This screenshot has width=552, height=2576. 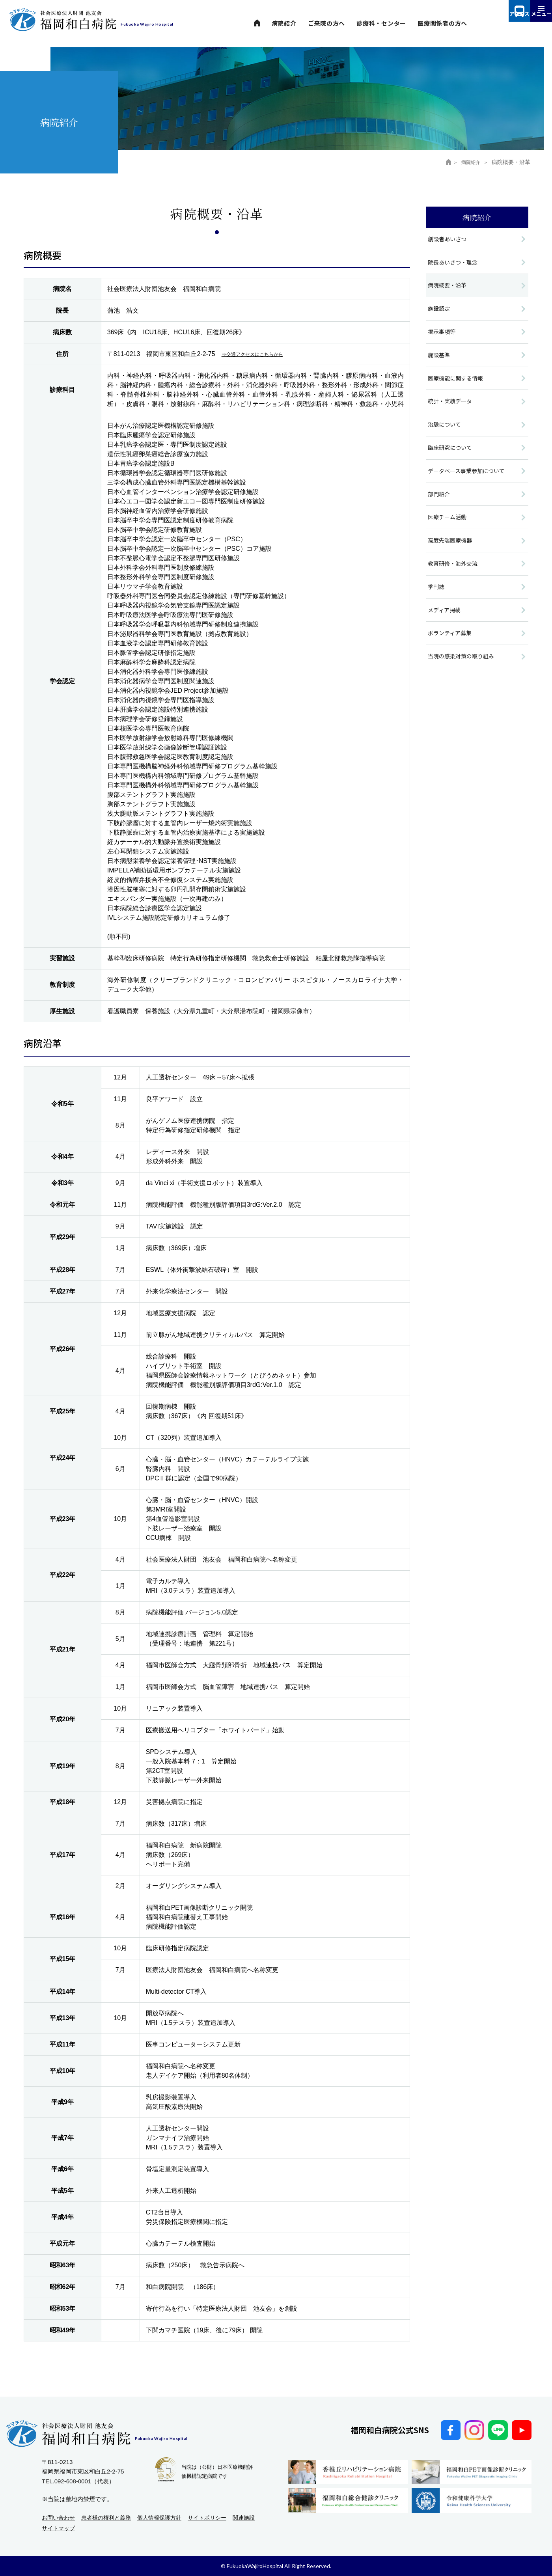 What do you see at coordinates (448, 239) in the screenshot?
I see `創設者あいさつ` at bounding box center [448, 239].